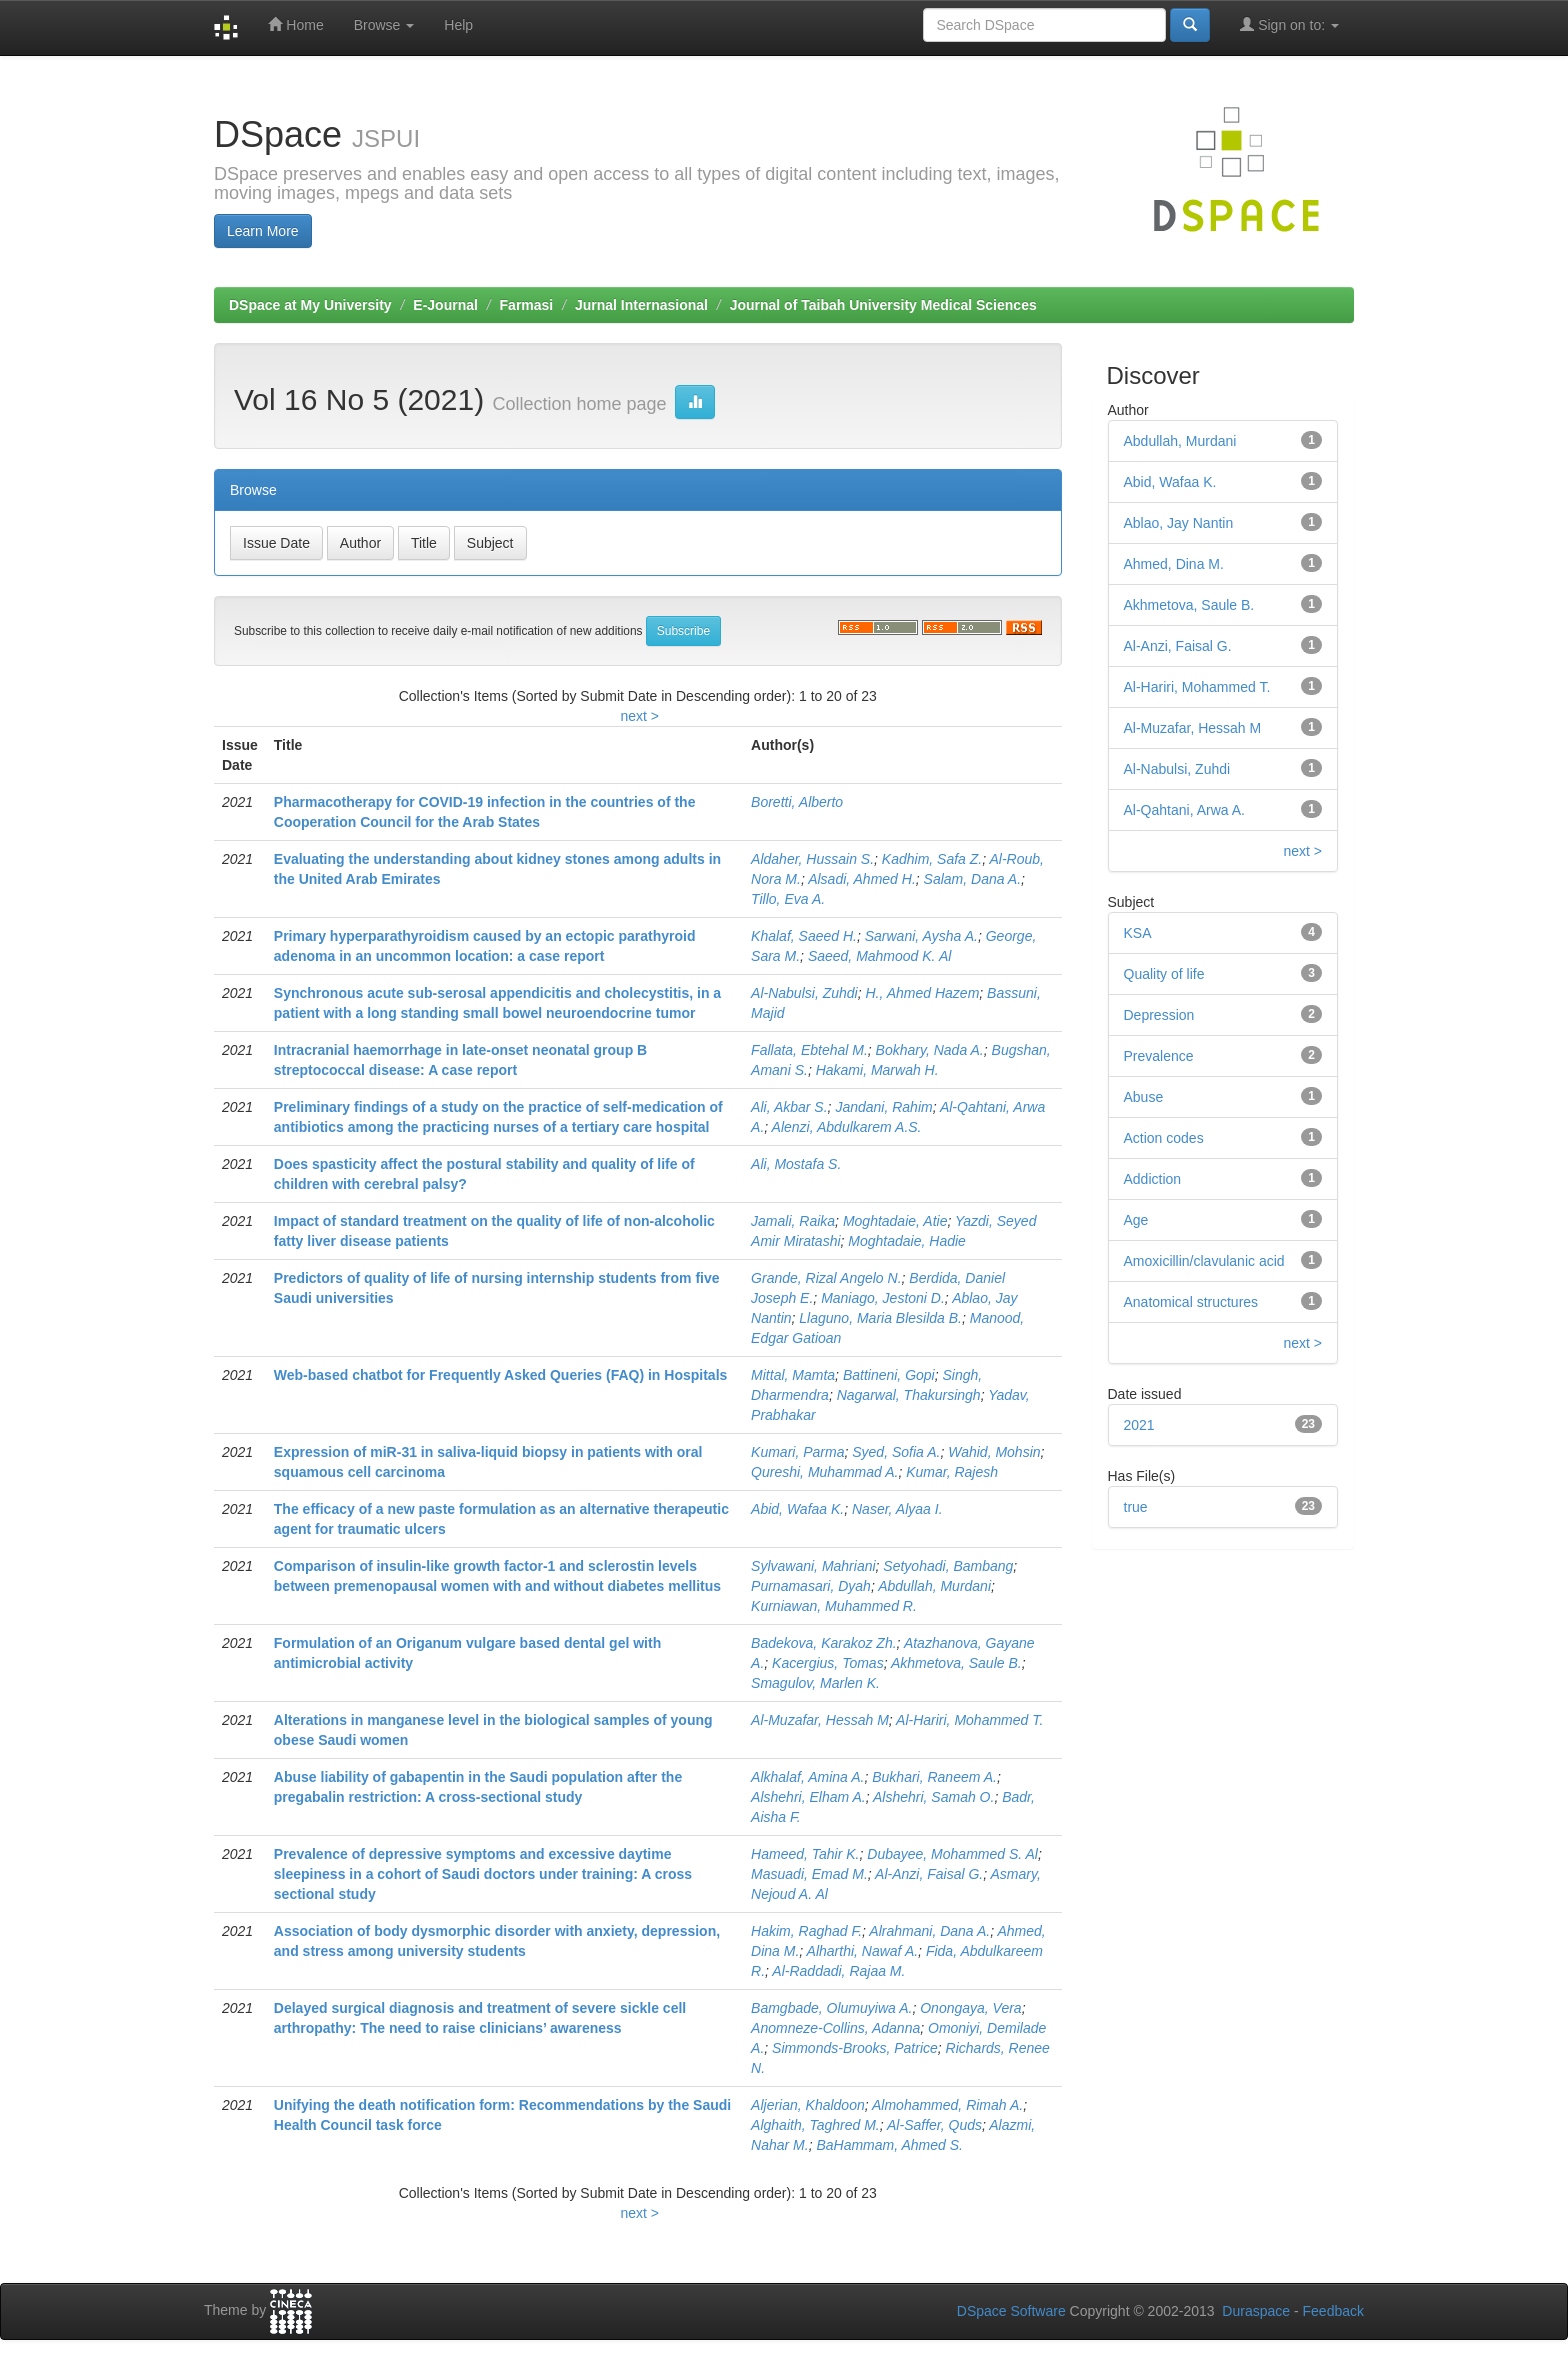 This screenshot has width=1568, height=2360. Describe the element at coordinates (952, 1472) in the screenshot. I see `Kumar, Rajesh` at that location.